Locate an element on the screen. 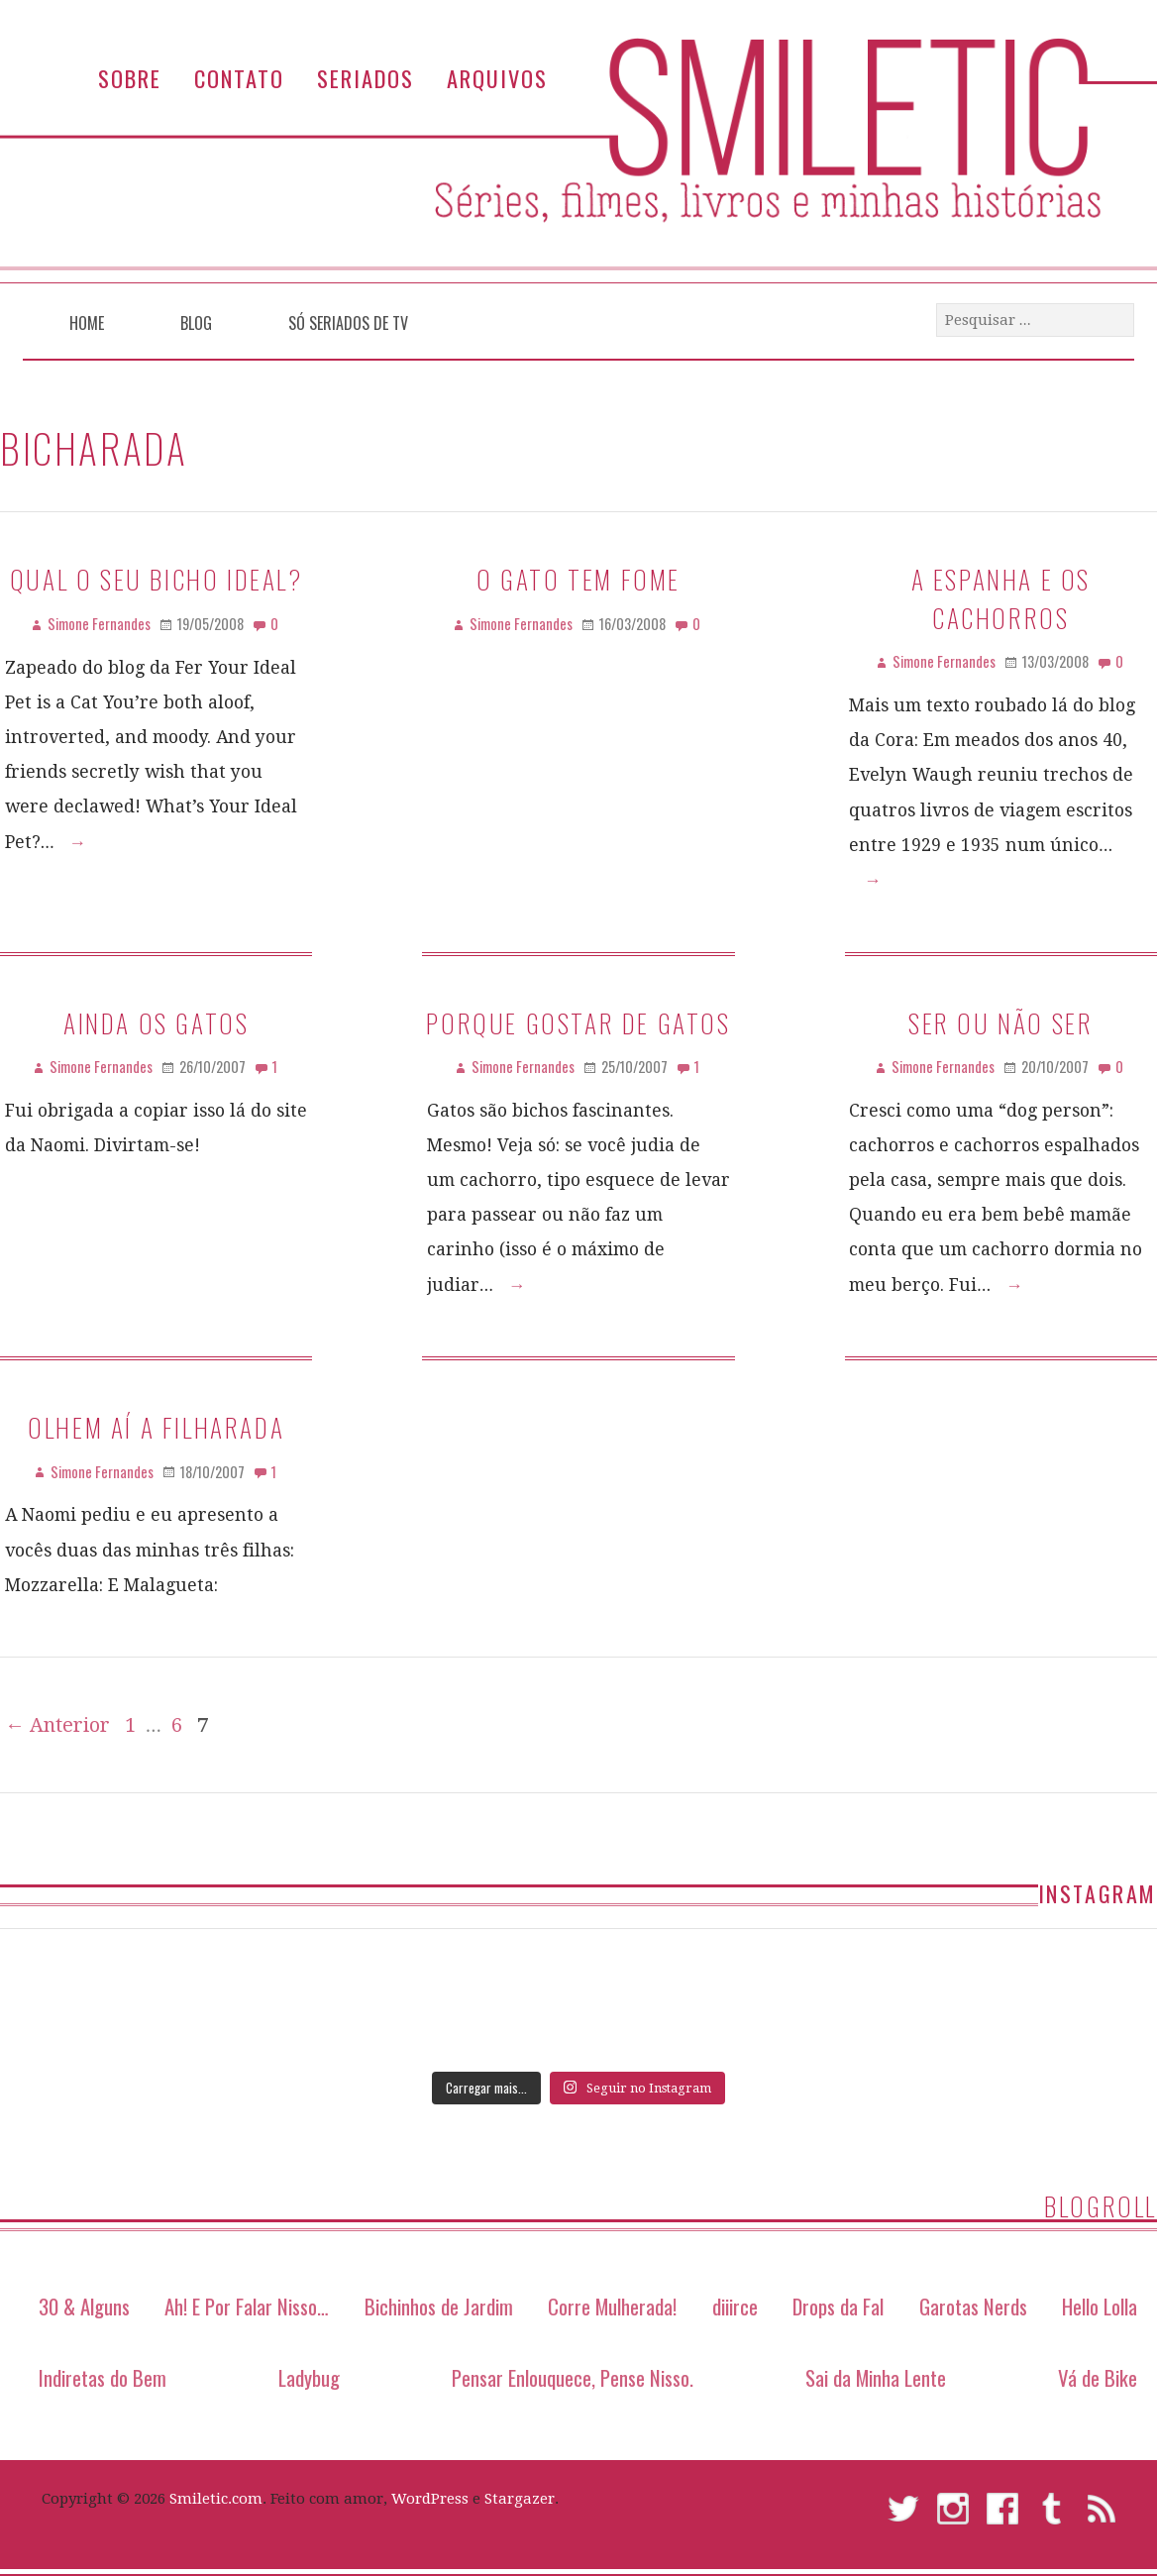 Image resolution: width=1157 pixels, height=2576 pixels. Ser ou não ser is located at coordinates (1000, 1022).